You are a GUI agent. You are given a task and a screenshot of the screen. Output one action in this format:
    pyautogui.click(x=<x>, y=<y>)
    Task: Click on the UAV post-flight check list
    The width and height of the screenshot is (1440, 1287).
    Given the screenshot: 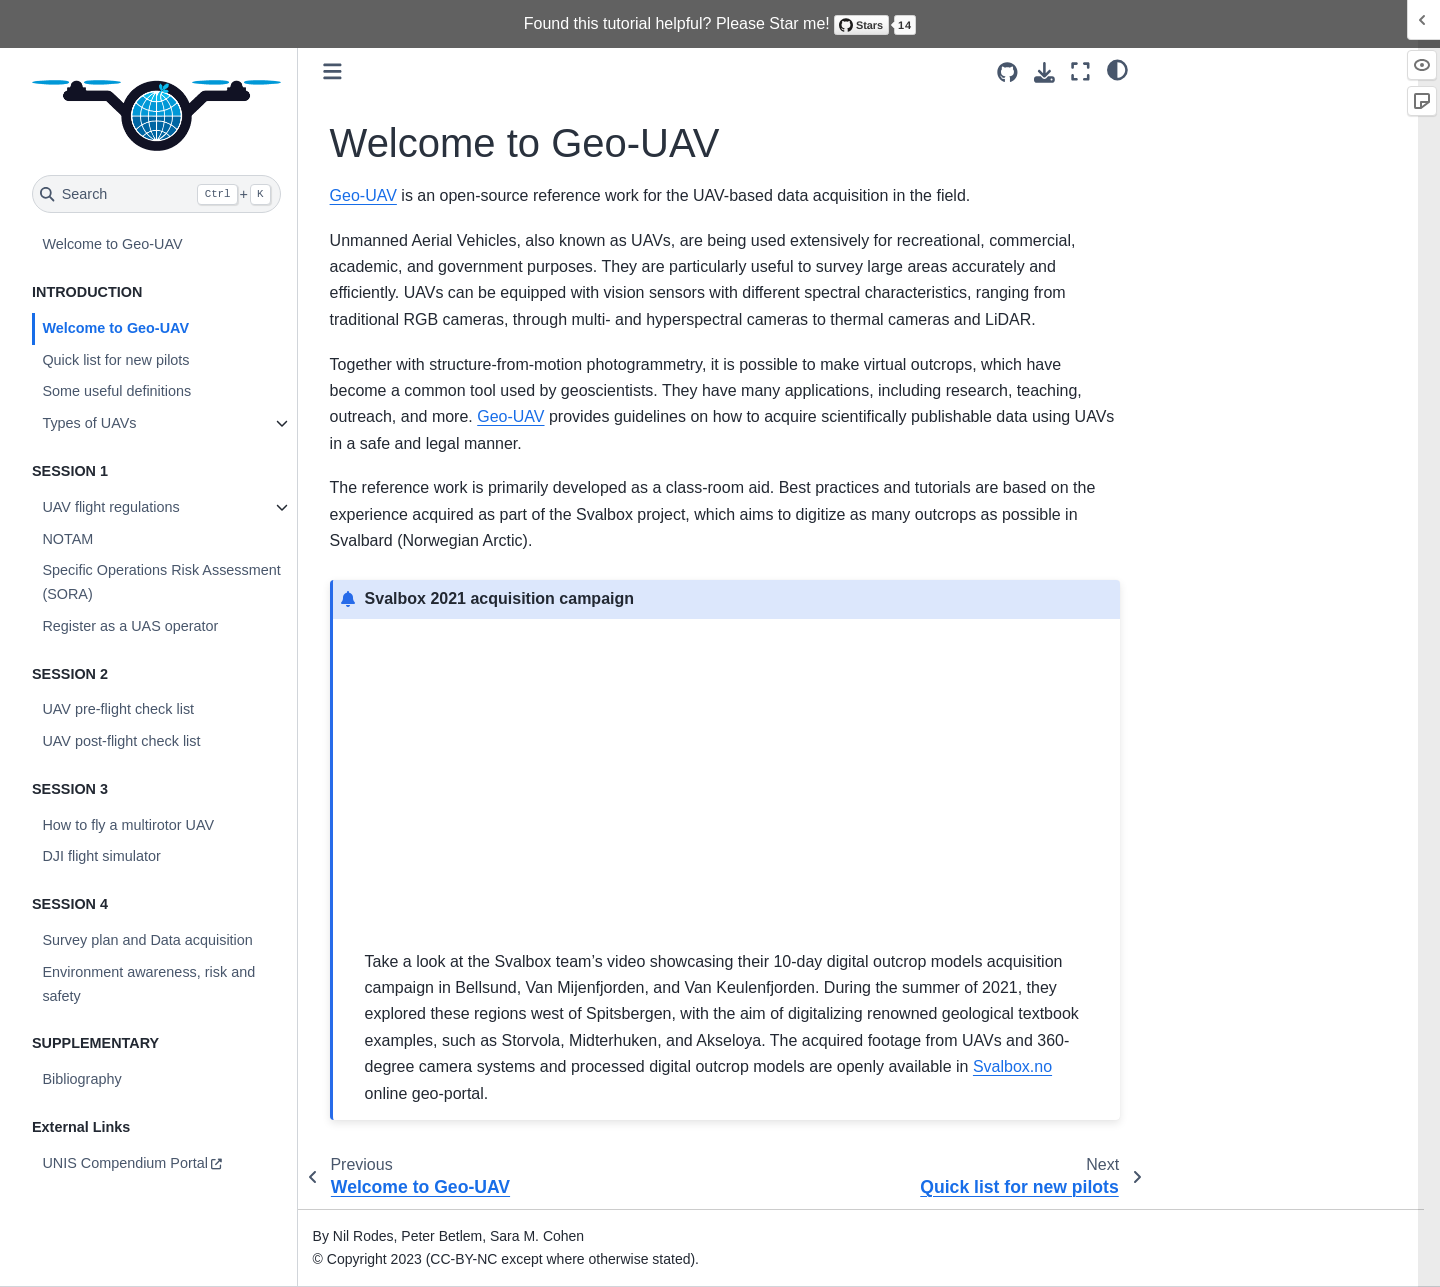 What is the action you would take?
    pyautogui.click(x=121, y=741)
    